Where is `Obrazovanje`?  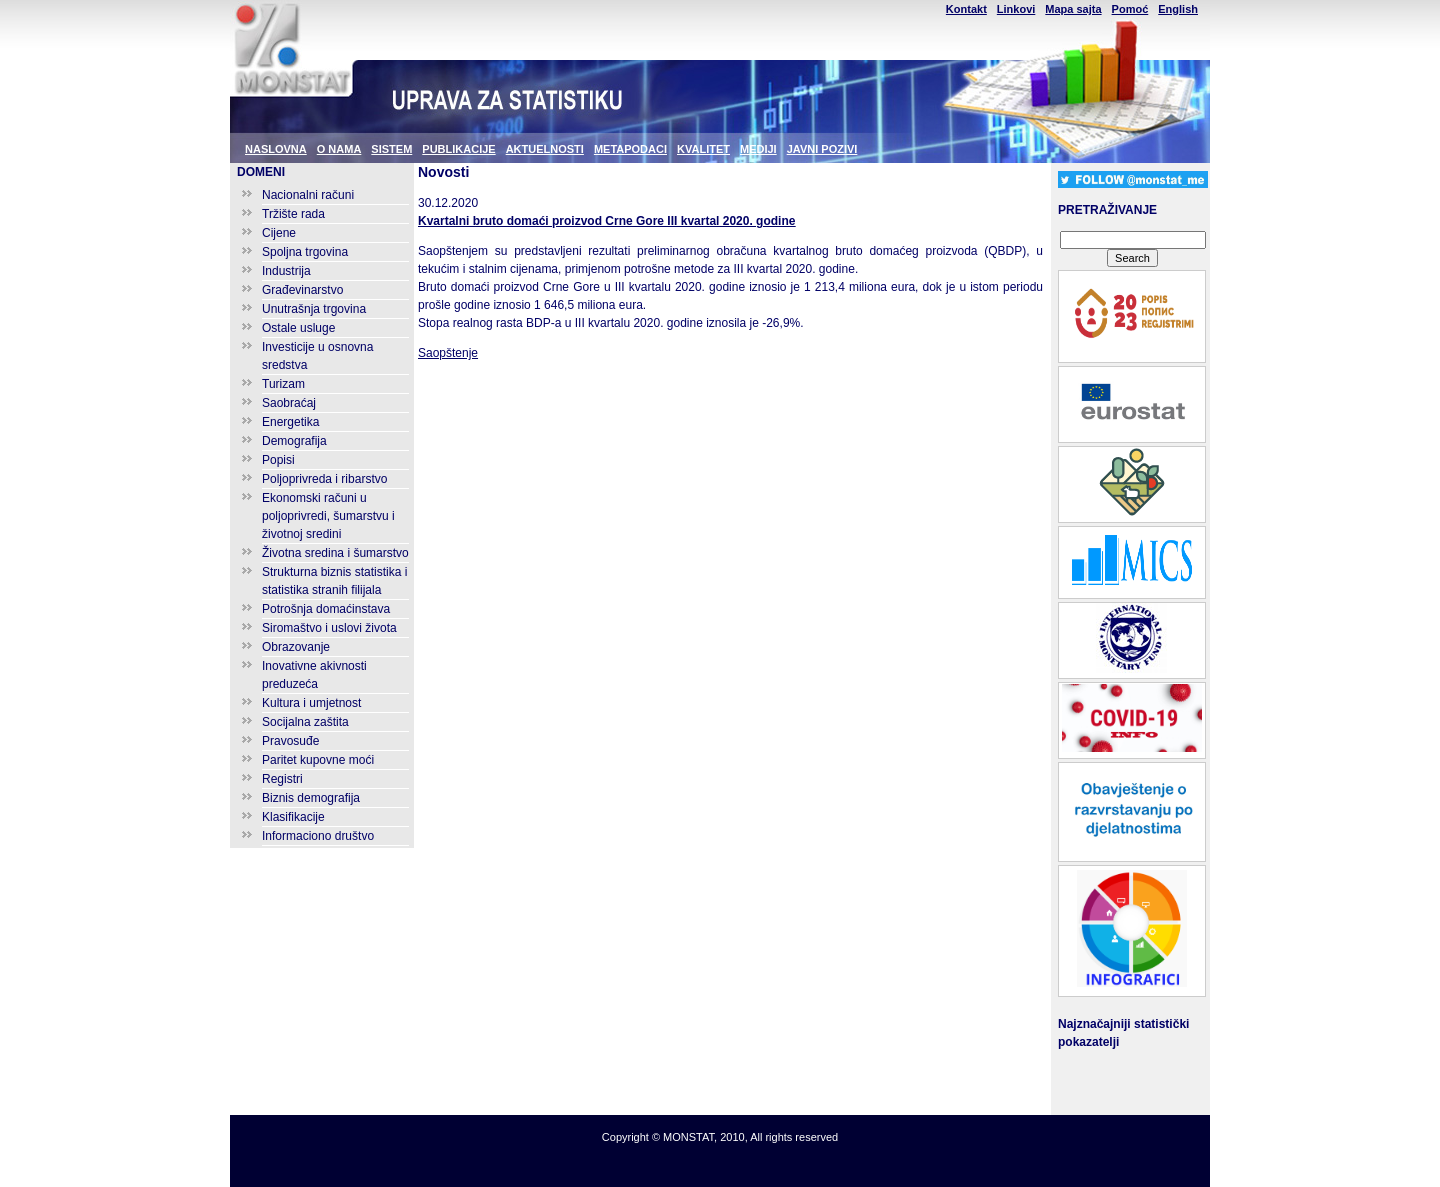 Obrazovanje is located at coordinates (296, 647).